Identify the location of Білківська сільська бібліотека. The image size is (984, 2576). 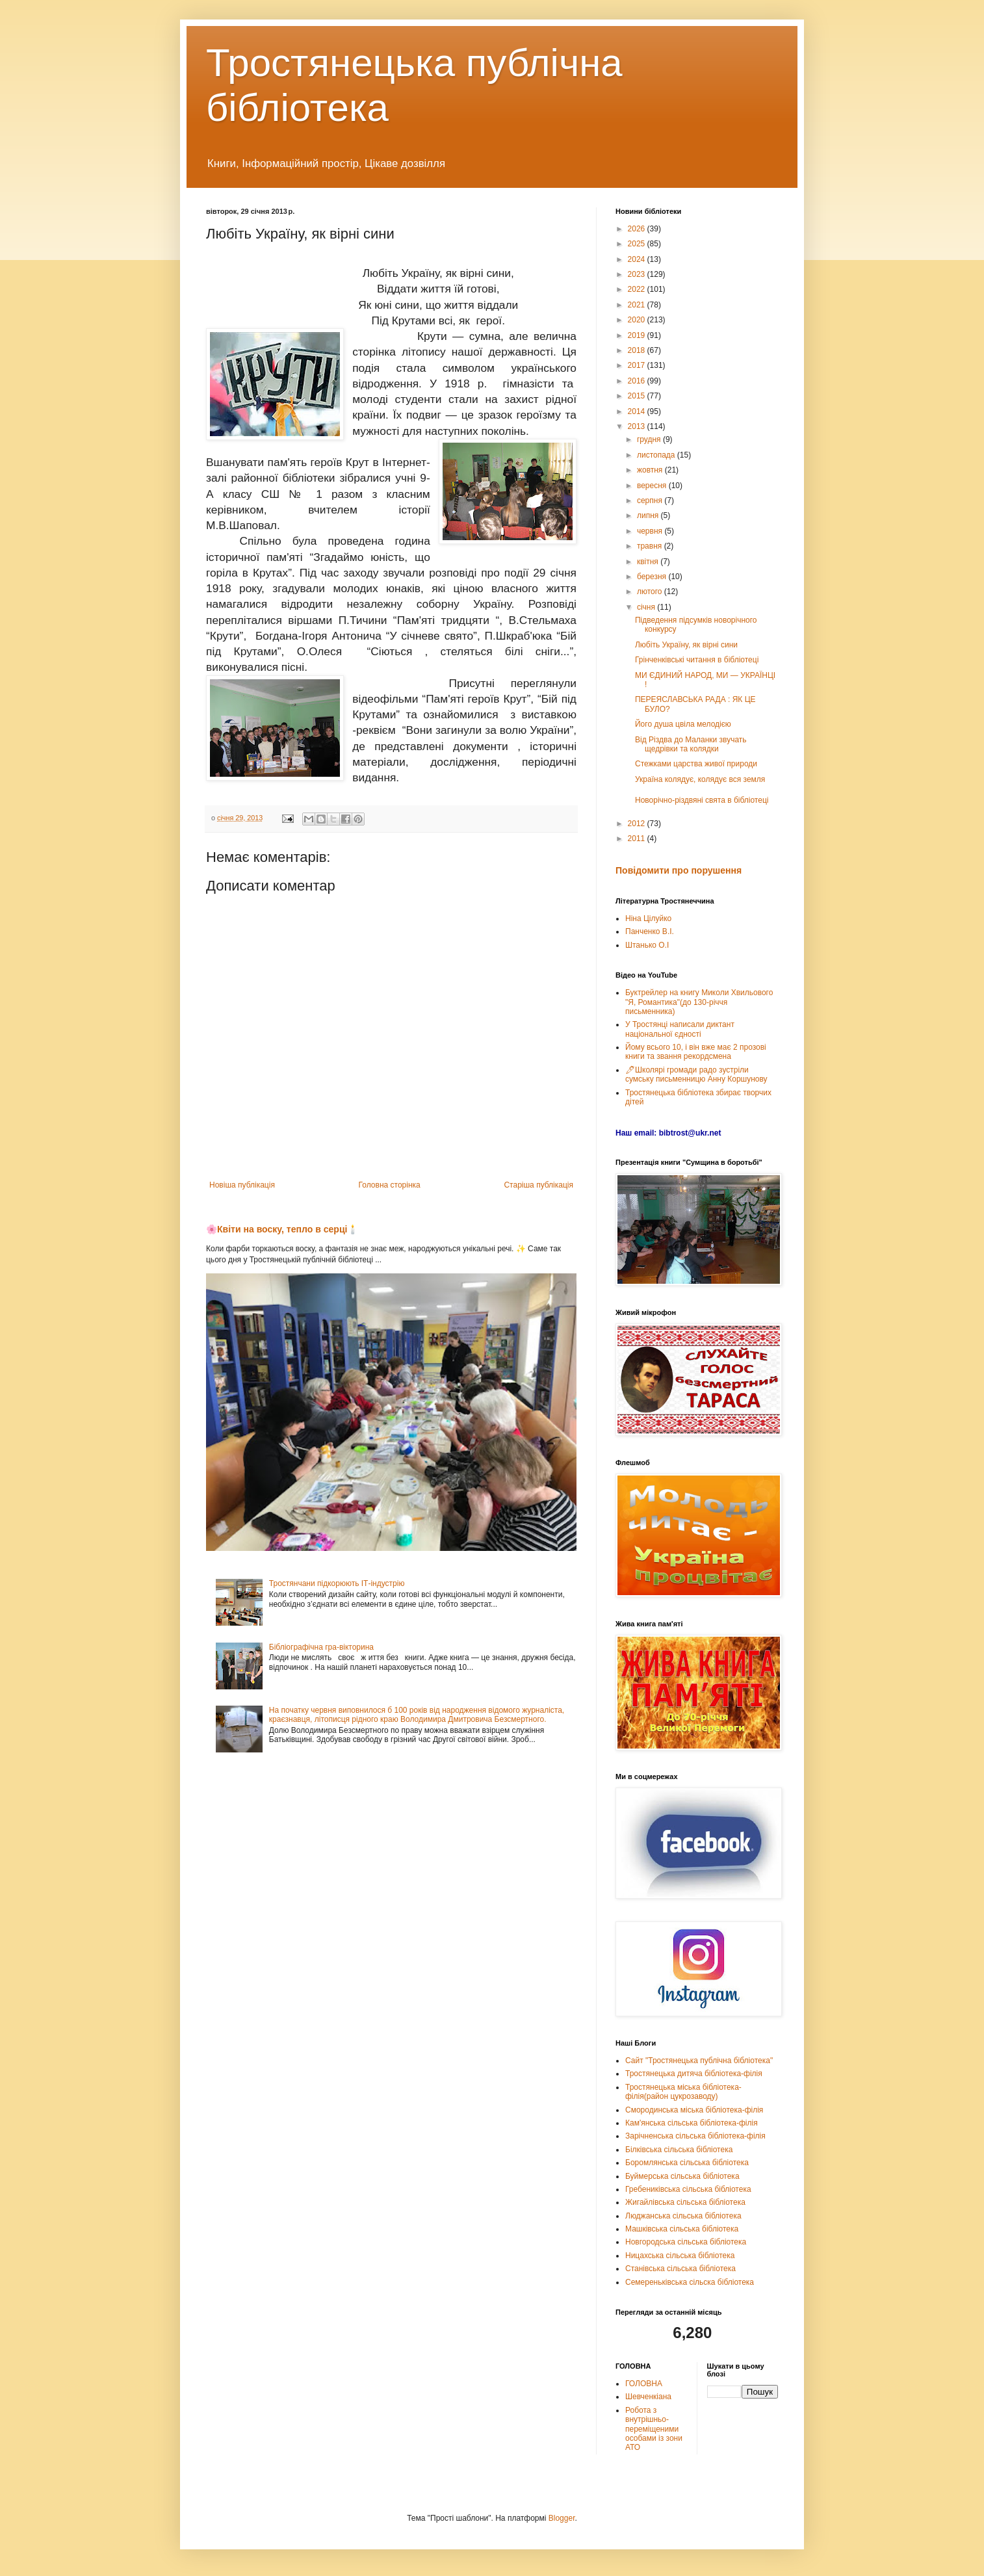
(678, 2149).